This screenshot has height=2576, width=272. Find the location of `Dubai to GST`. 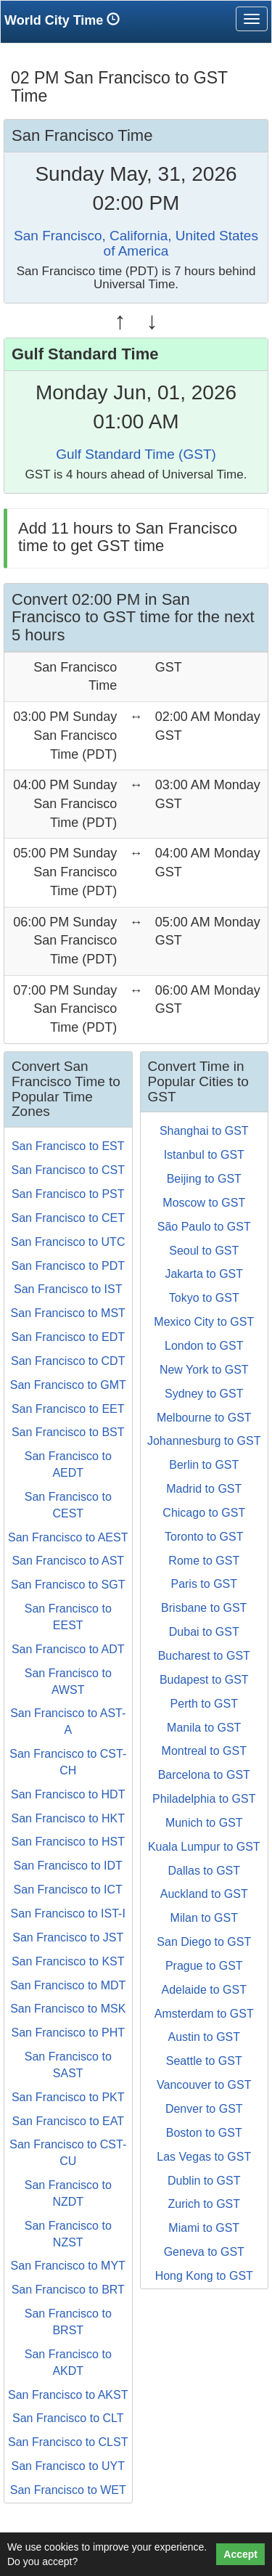

Dubai to GST is located at coordinates (204, 1632).